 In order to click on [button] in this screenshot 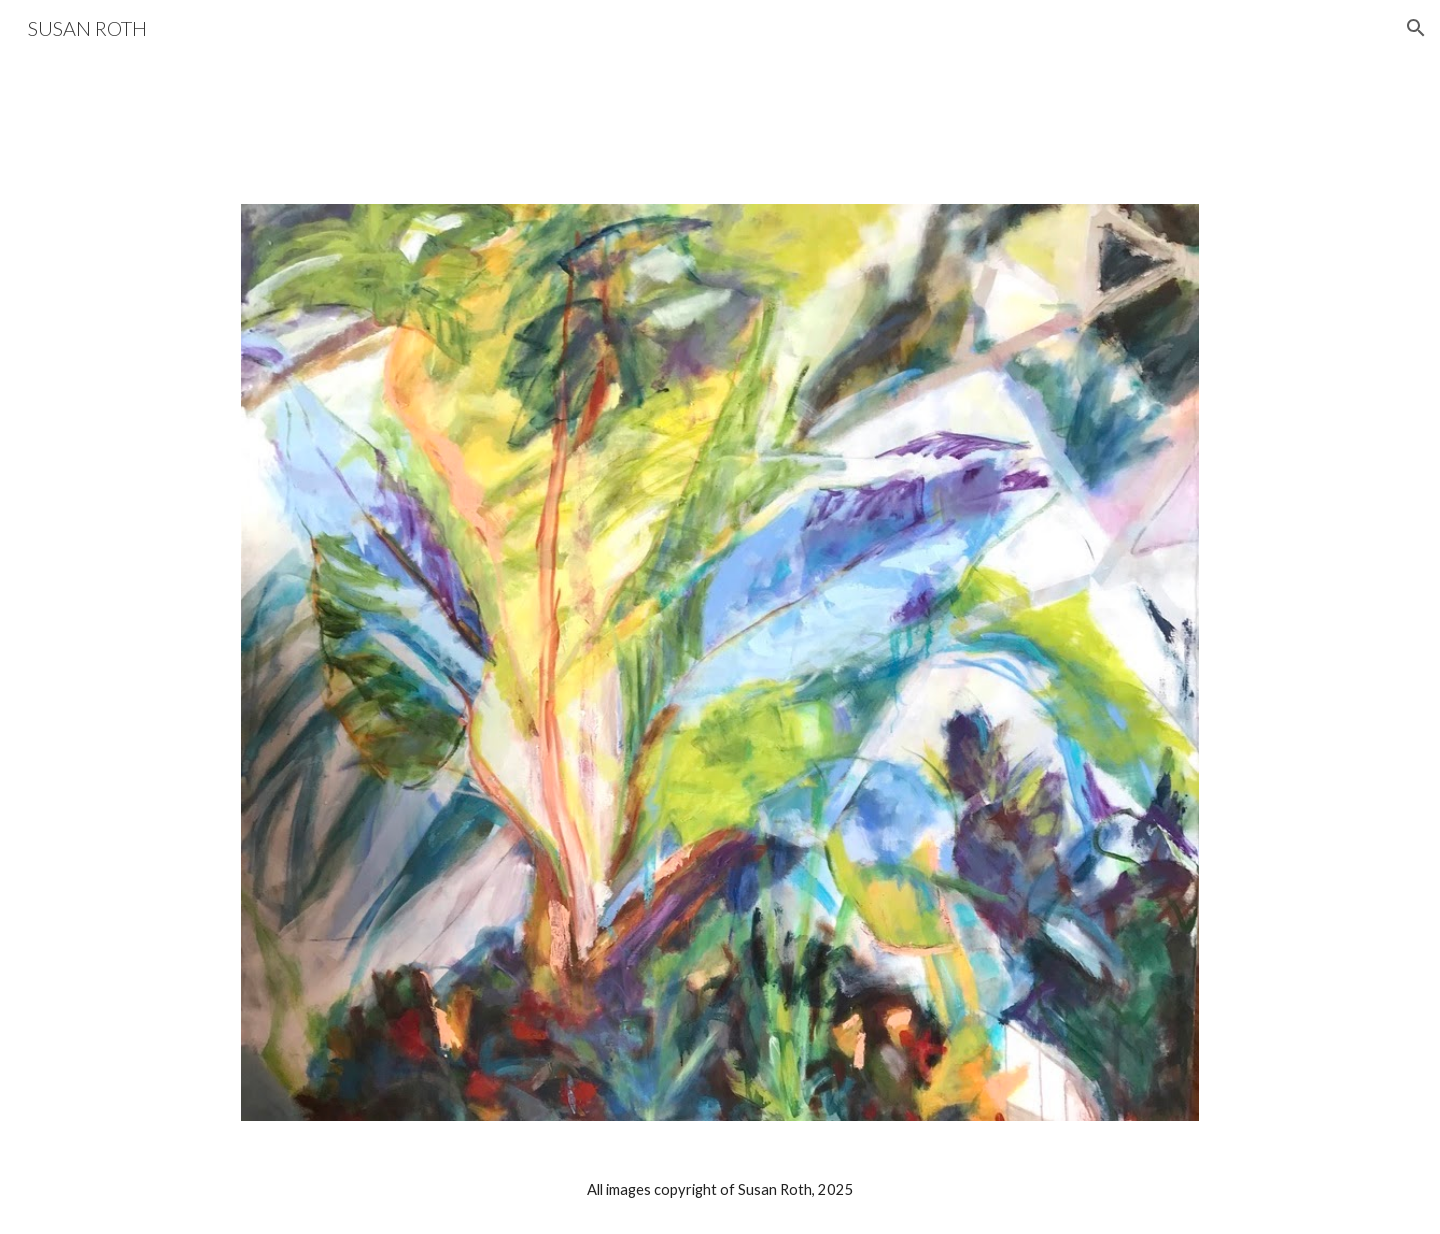, I will do `click(1416, 28)`.